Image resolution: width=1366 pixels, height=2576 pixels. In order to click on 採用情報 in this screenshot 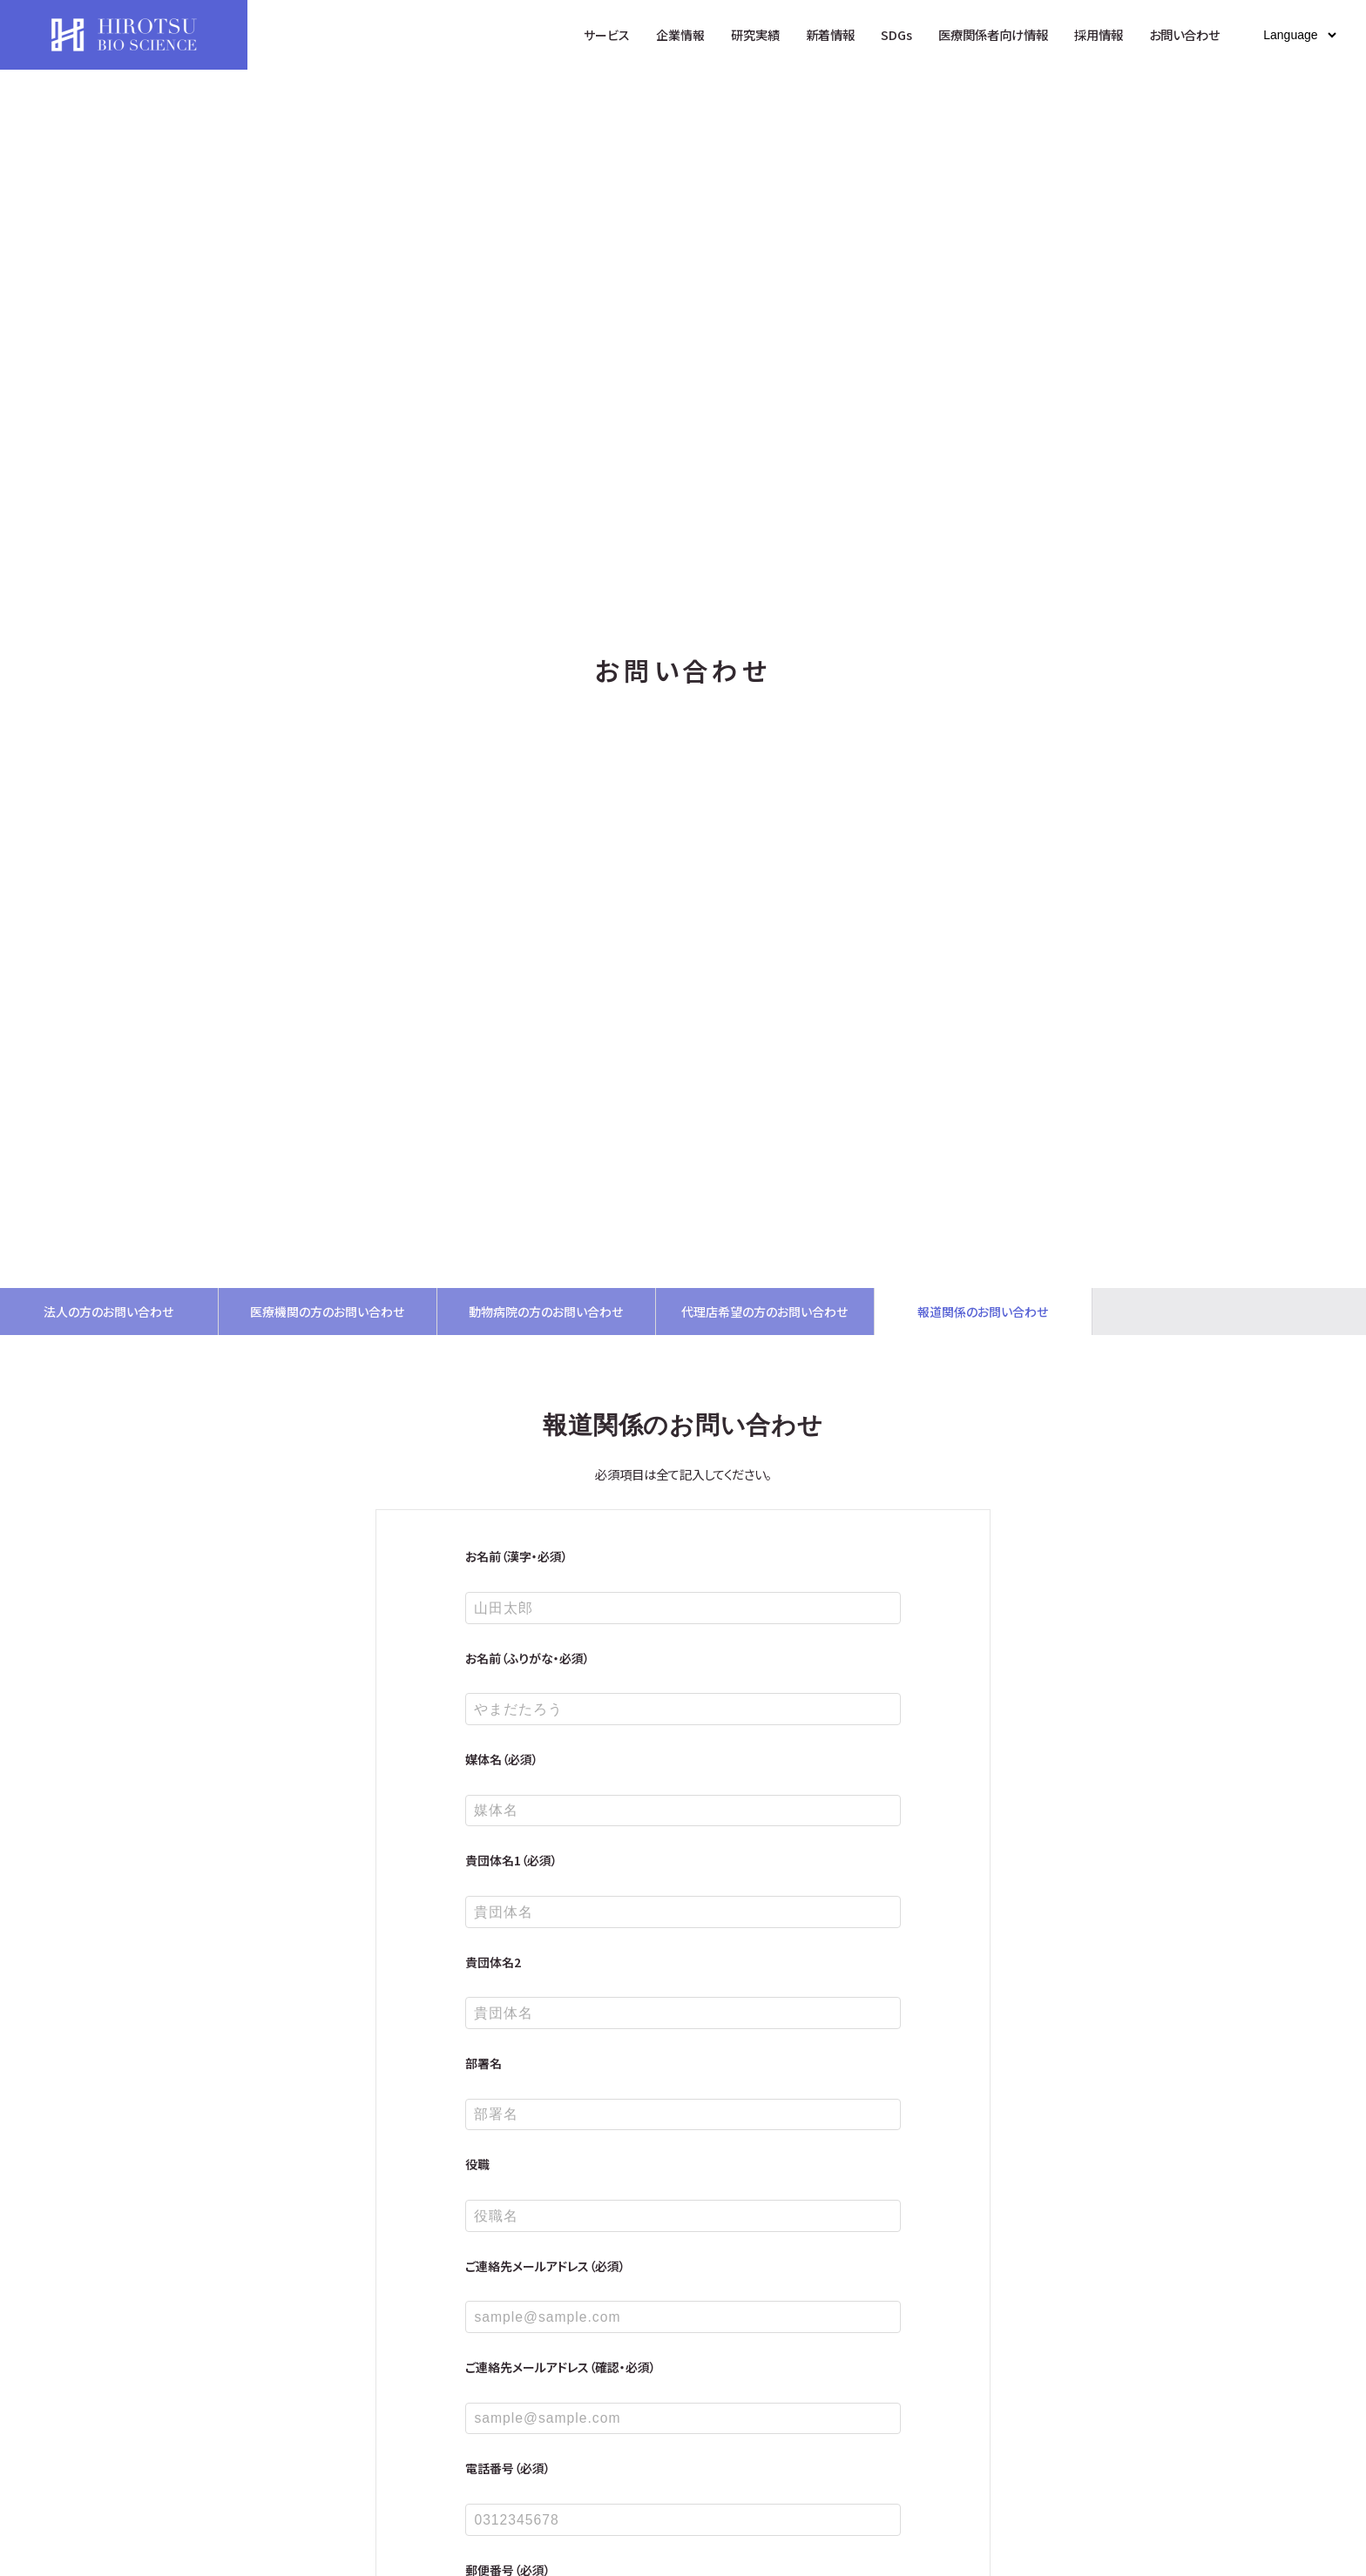, I will do `click(1098, 34)`.